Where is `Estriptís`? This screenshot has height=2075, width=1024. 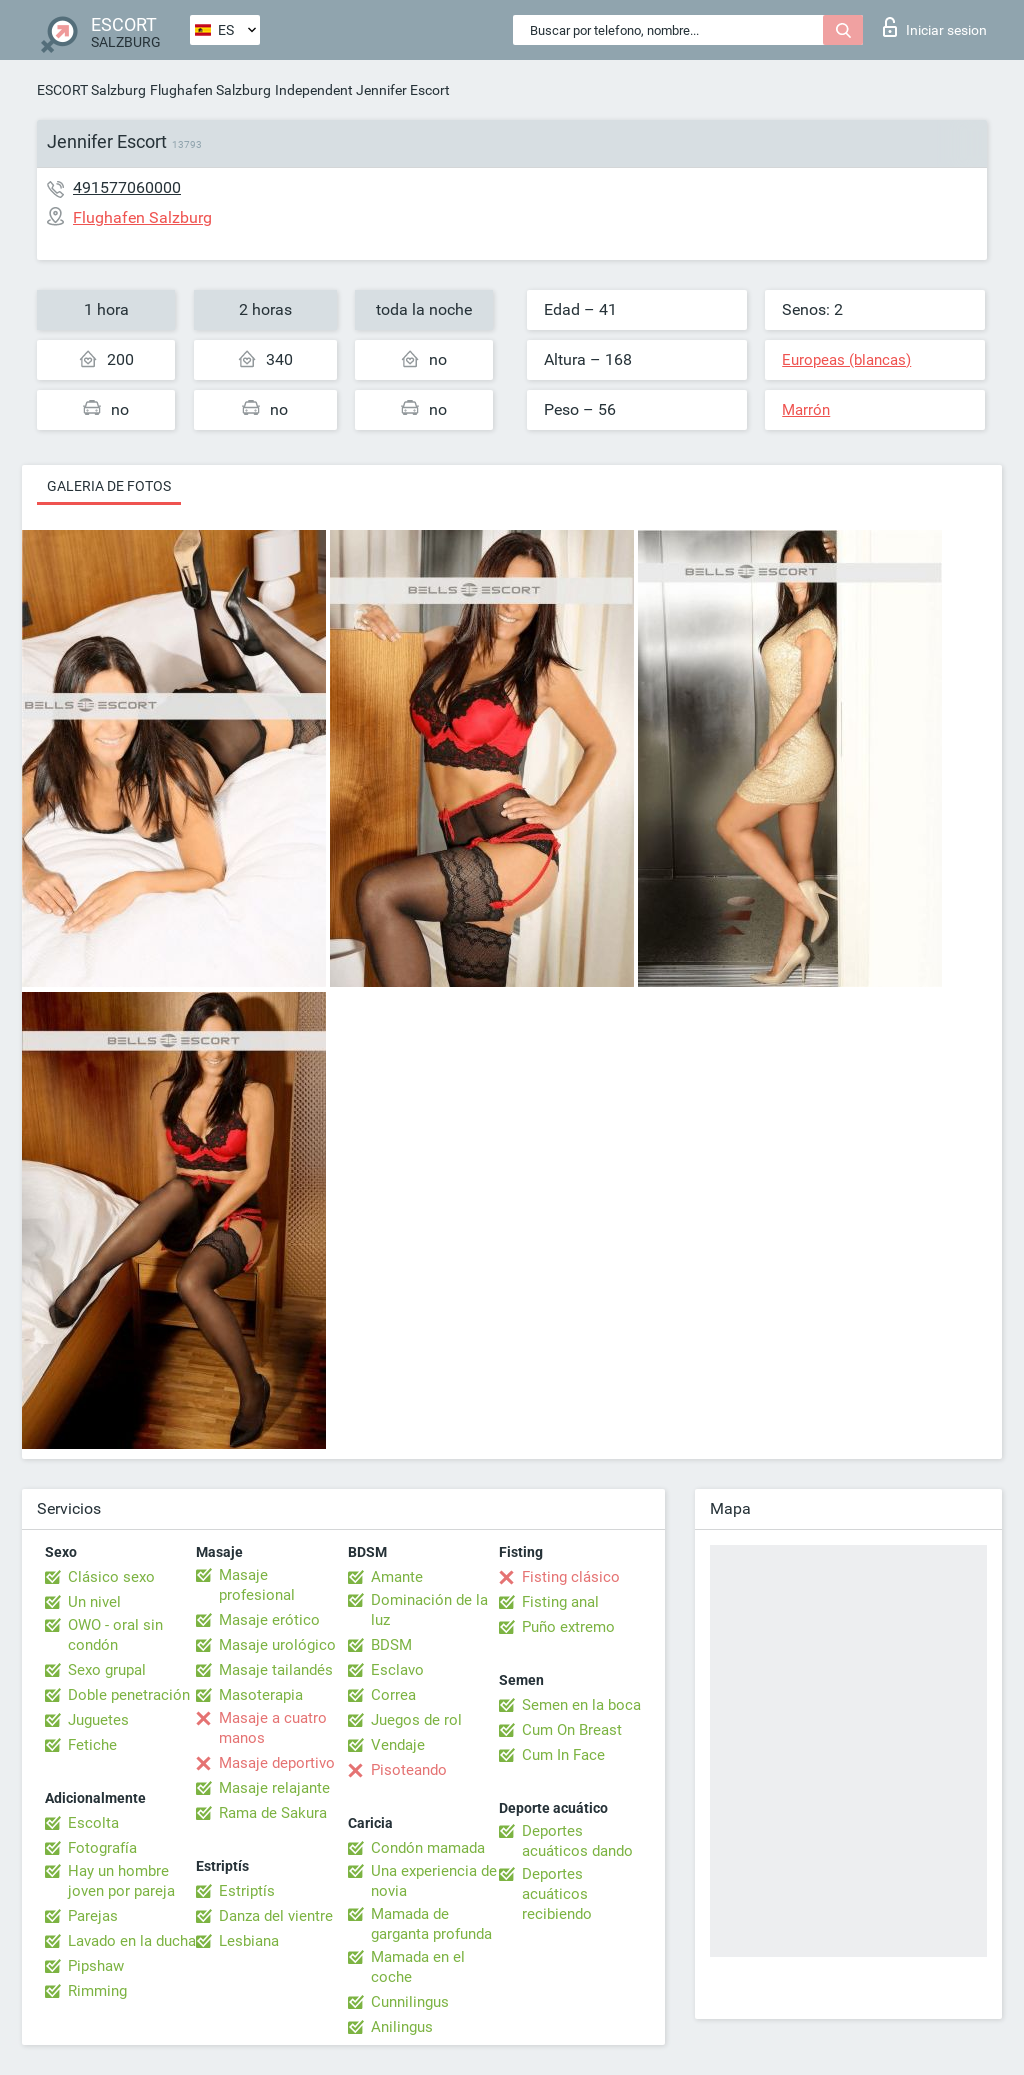
Estriptís is located at coordinates (247, 1891).